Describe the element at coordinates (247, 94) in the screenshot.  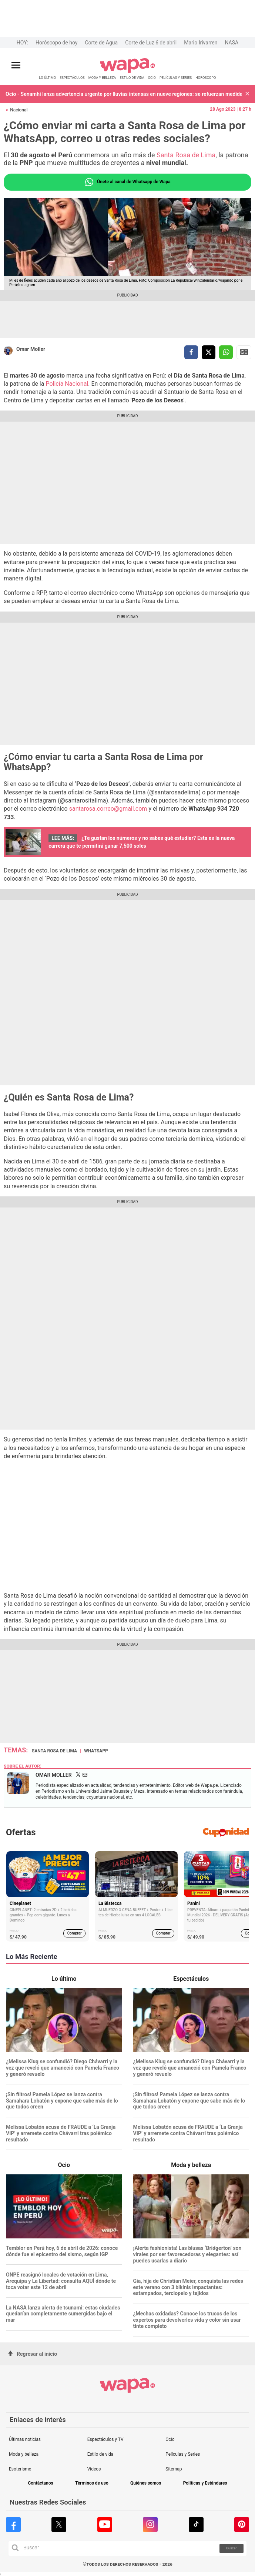
I see `[button]` at that location.